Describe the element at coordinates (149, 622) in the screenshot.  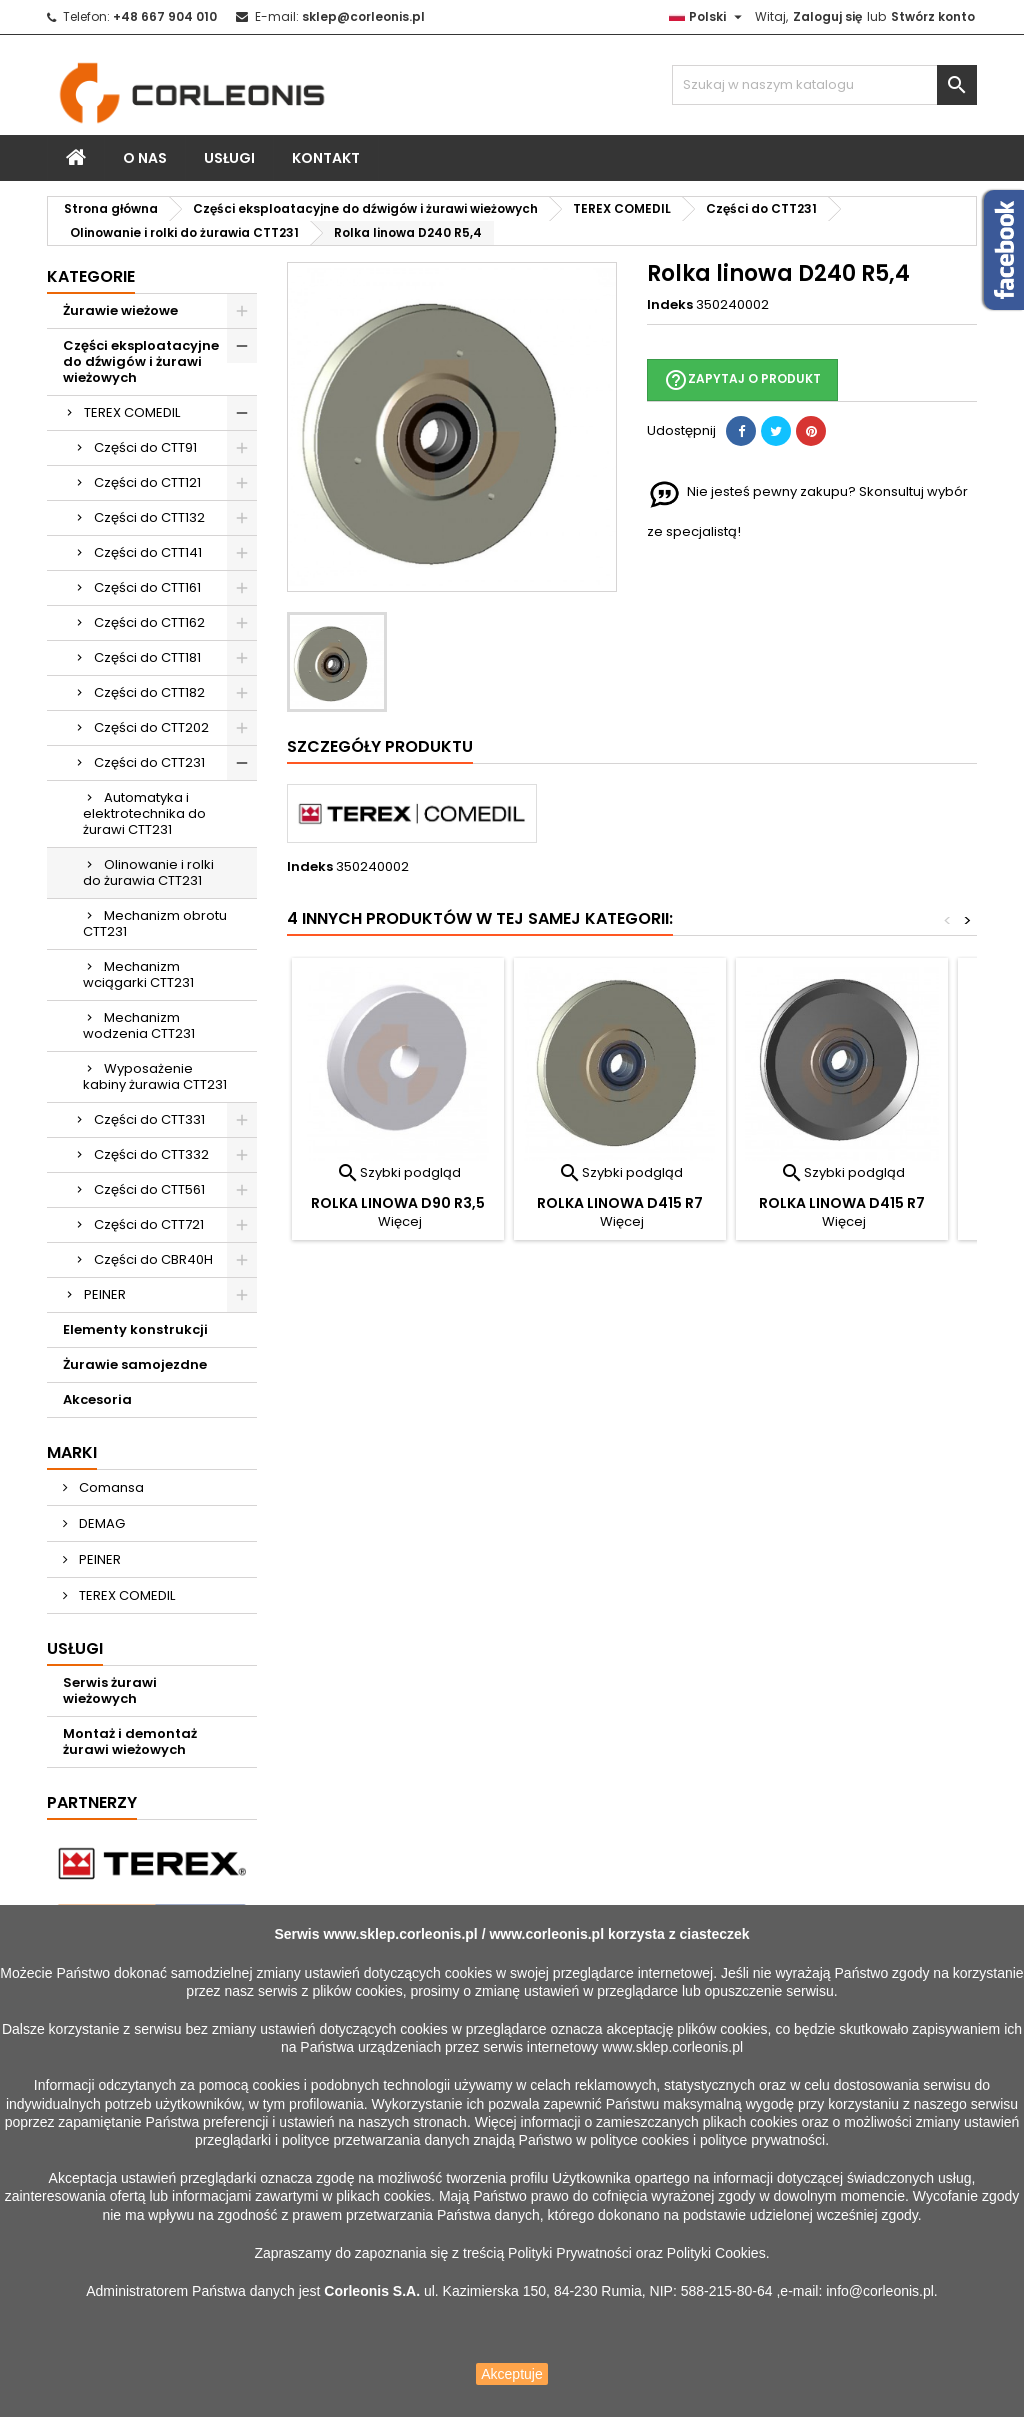
I see `Części do CTT162` at that location.